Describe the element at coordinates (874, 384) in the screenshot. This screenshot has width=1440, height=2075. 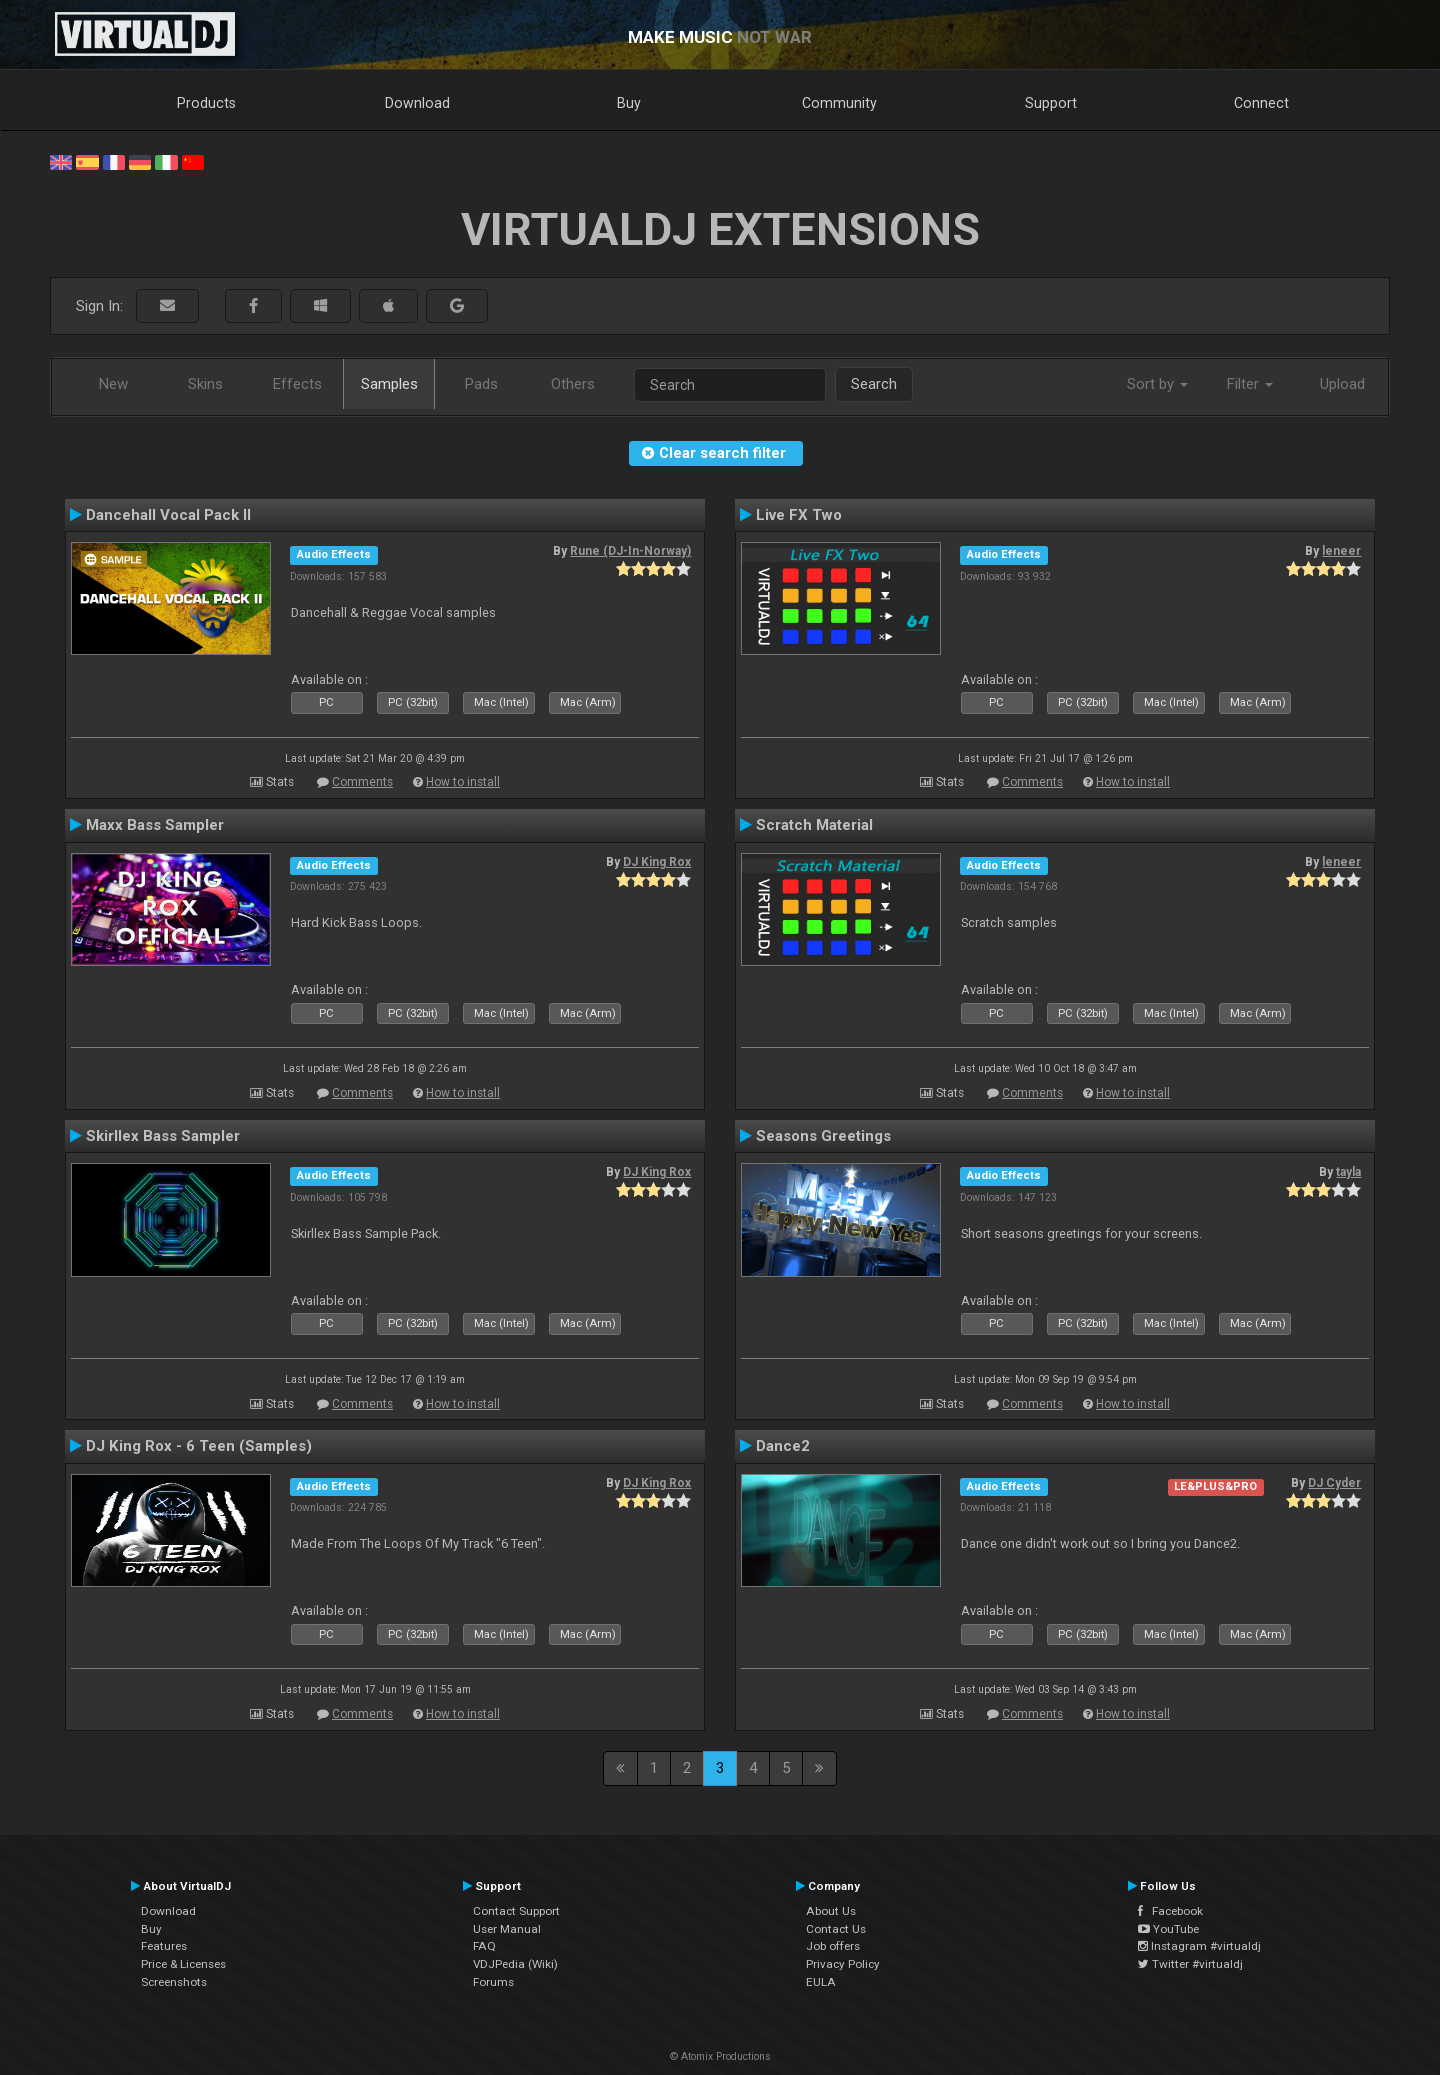
I see `Search` at that location.